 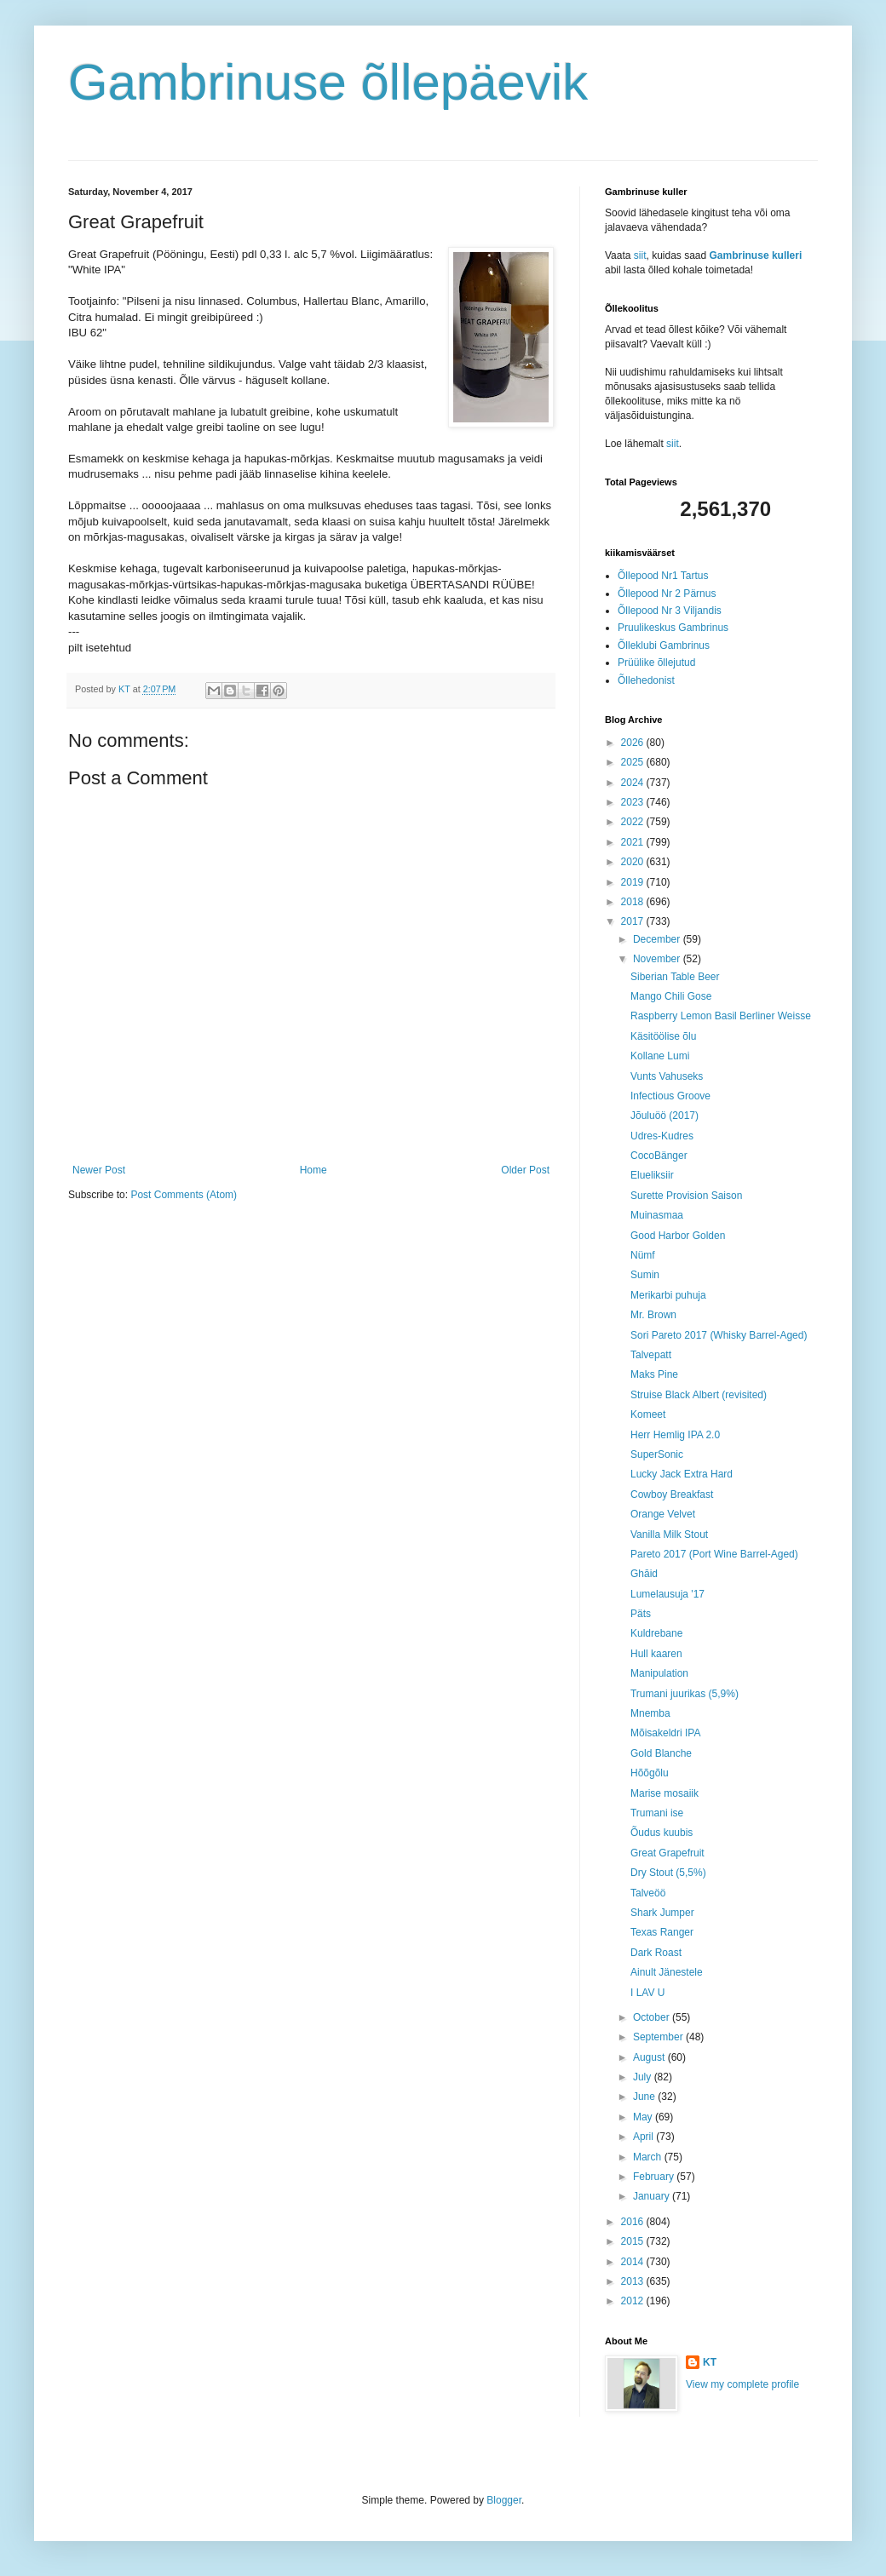 What do you see at coordinates (659, 2037) in the screenshot?
I see `September` at bounding box center [659, 2037].